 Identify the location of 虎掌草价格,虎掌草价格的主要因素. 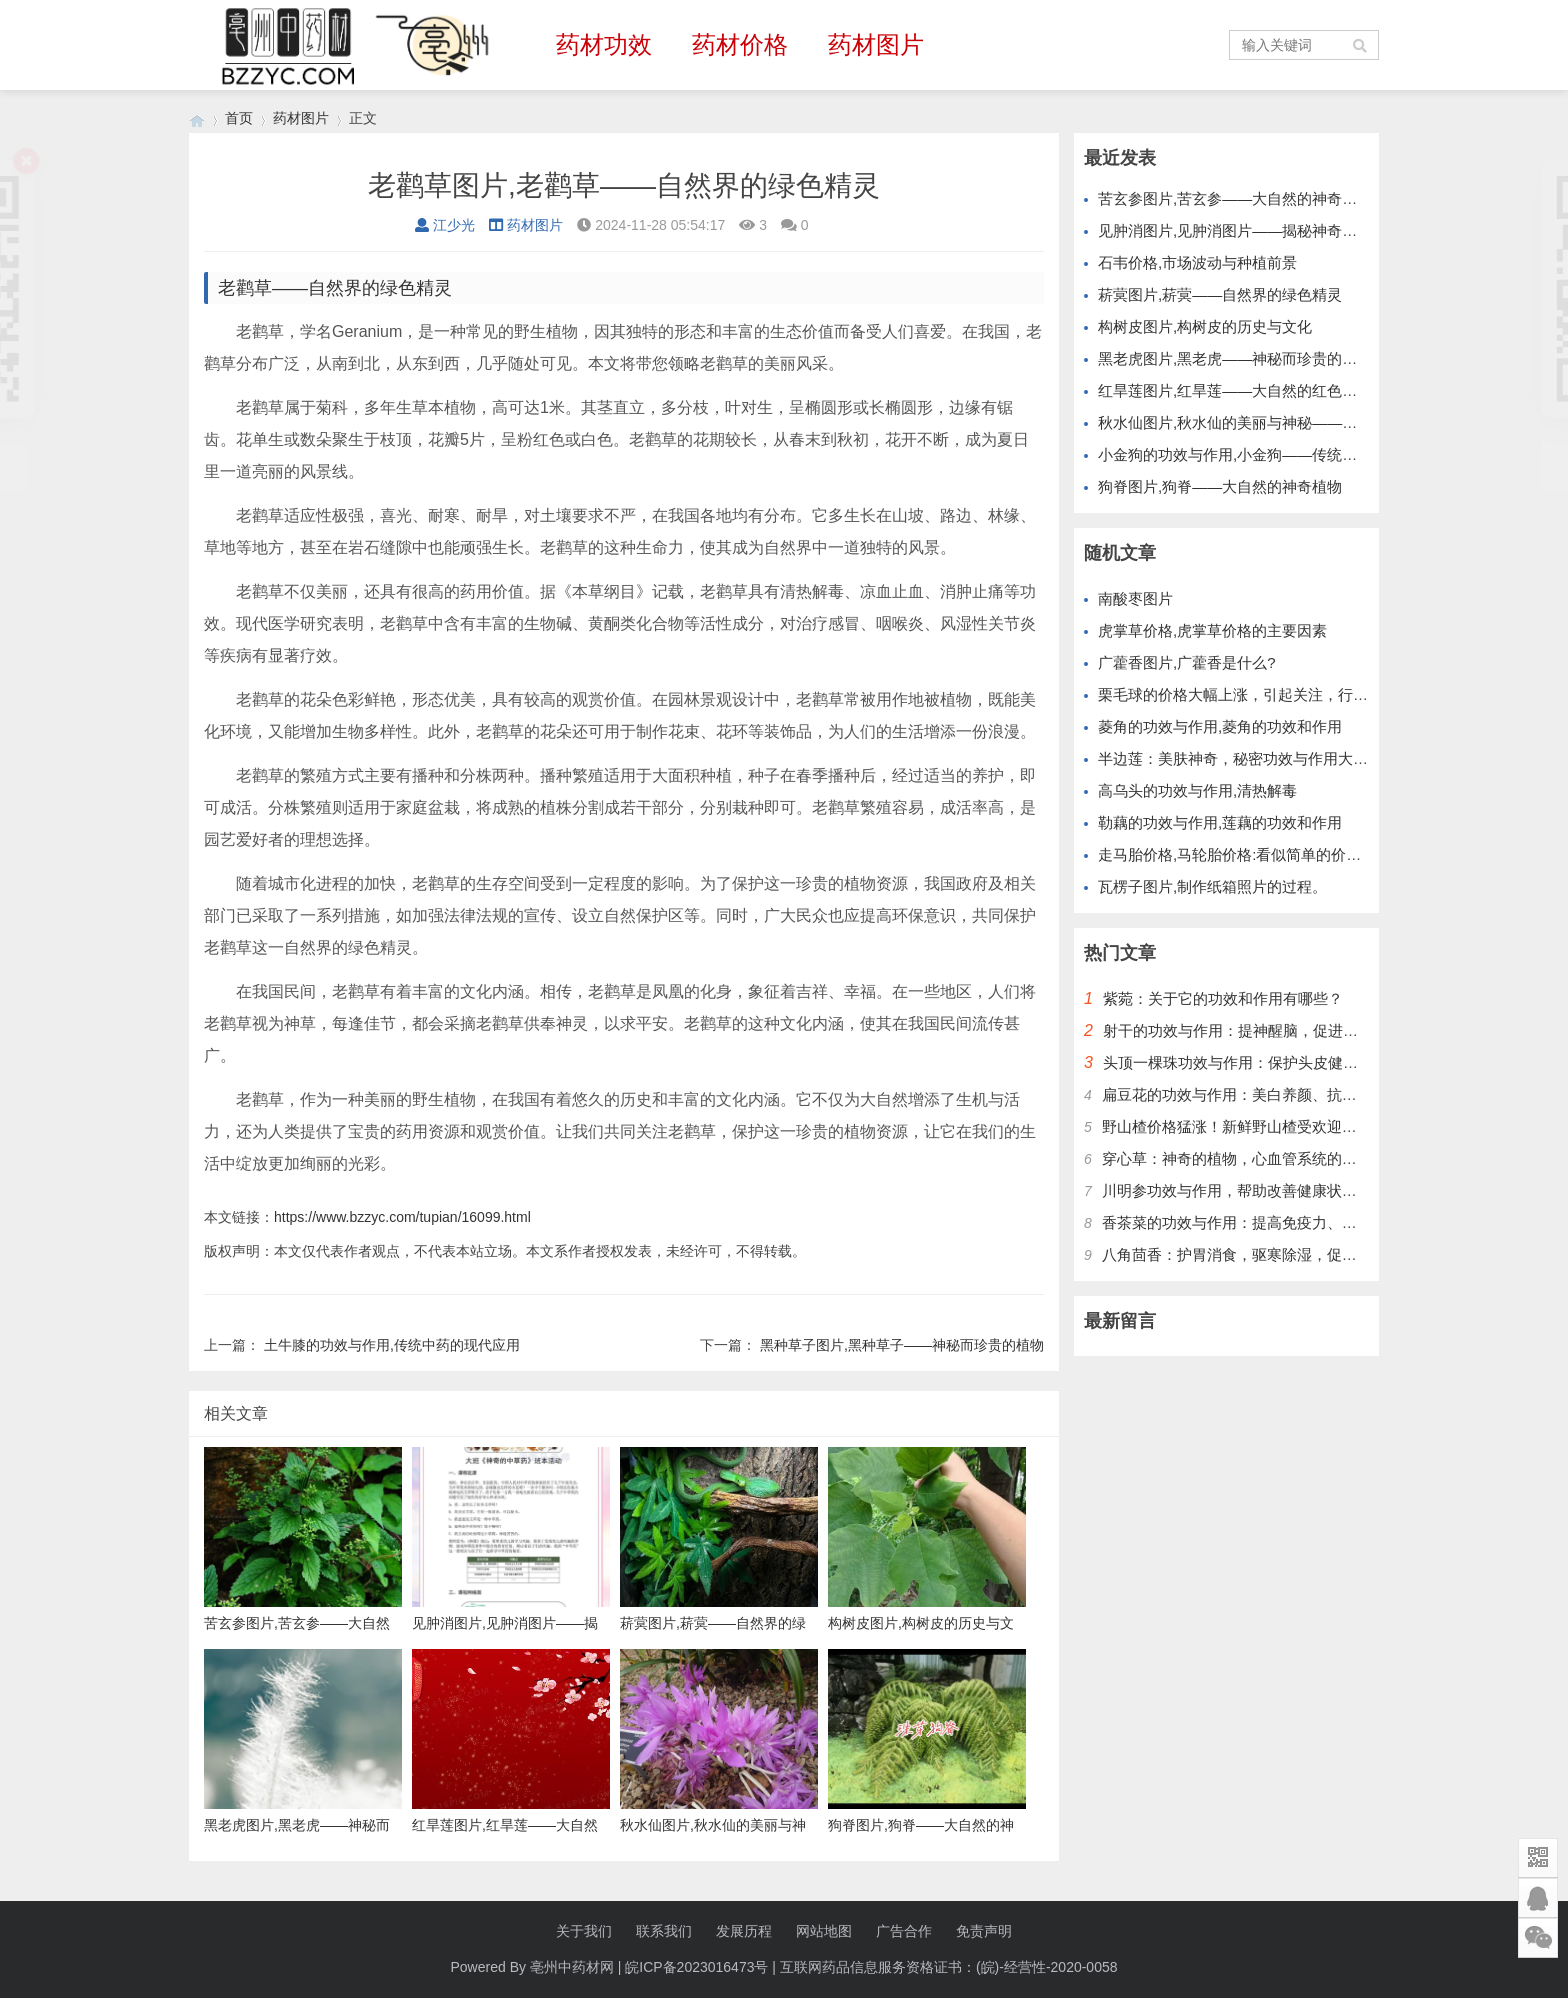
(1212, 630).